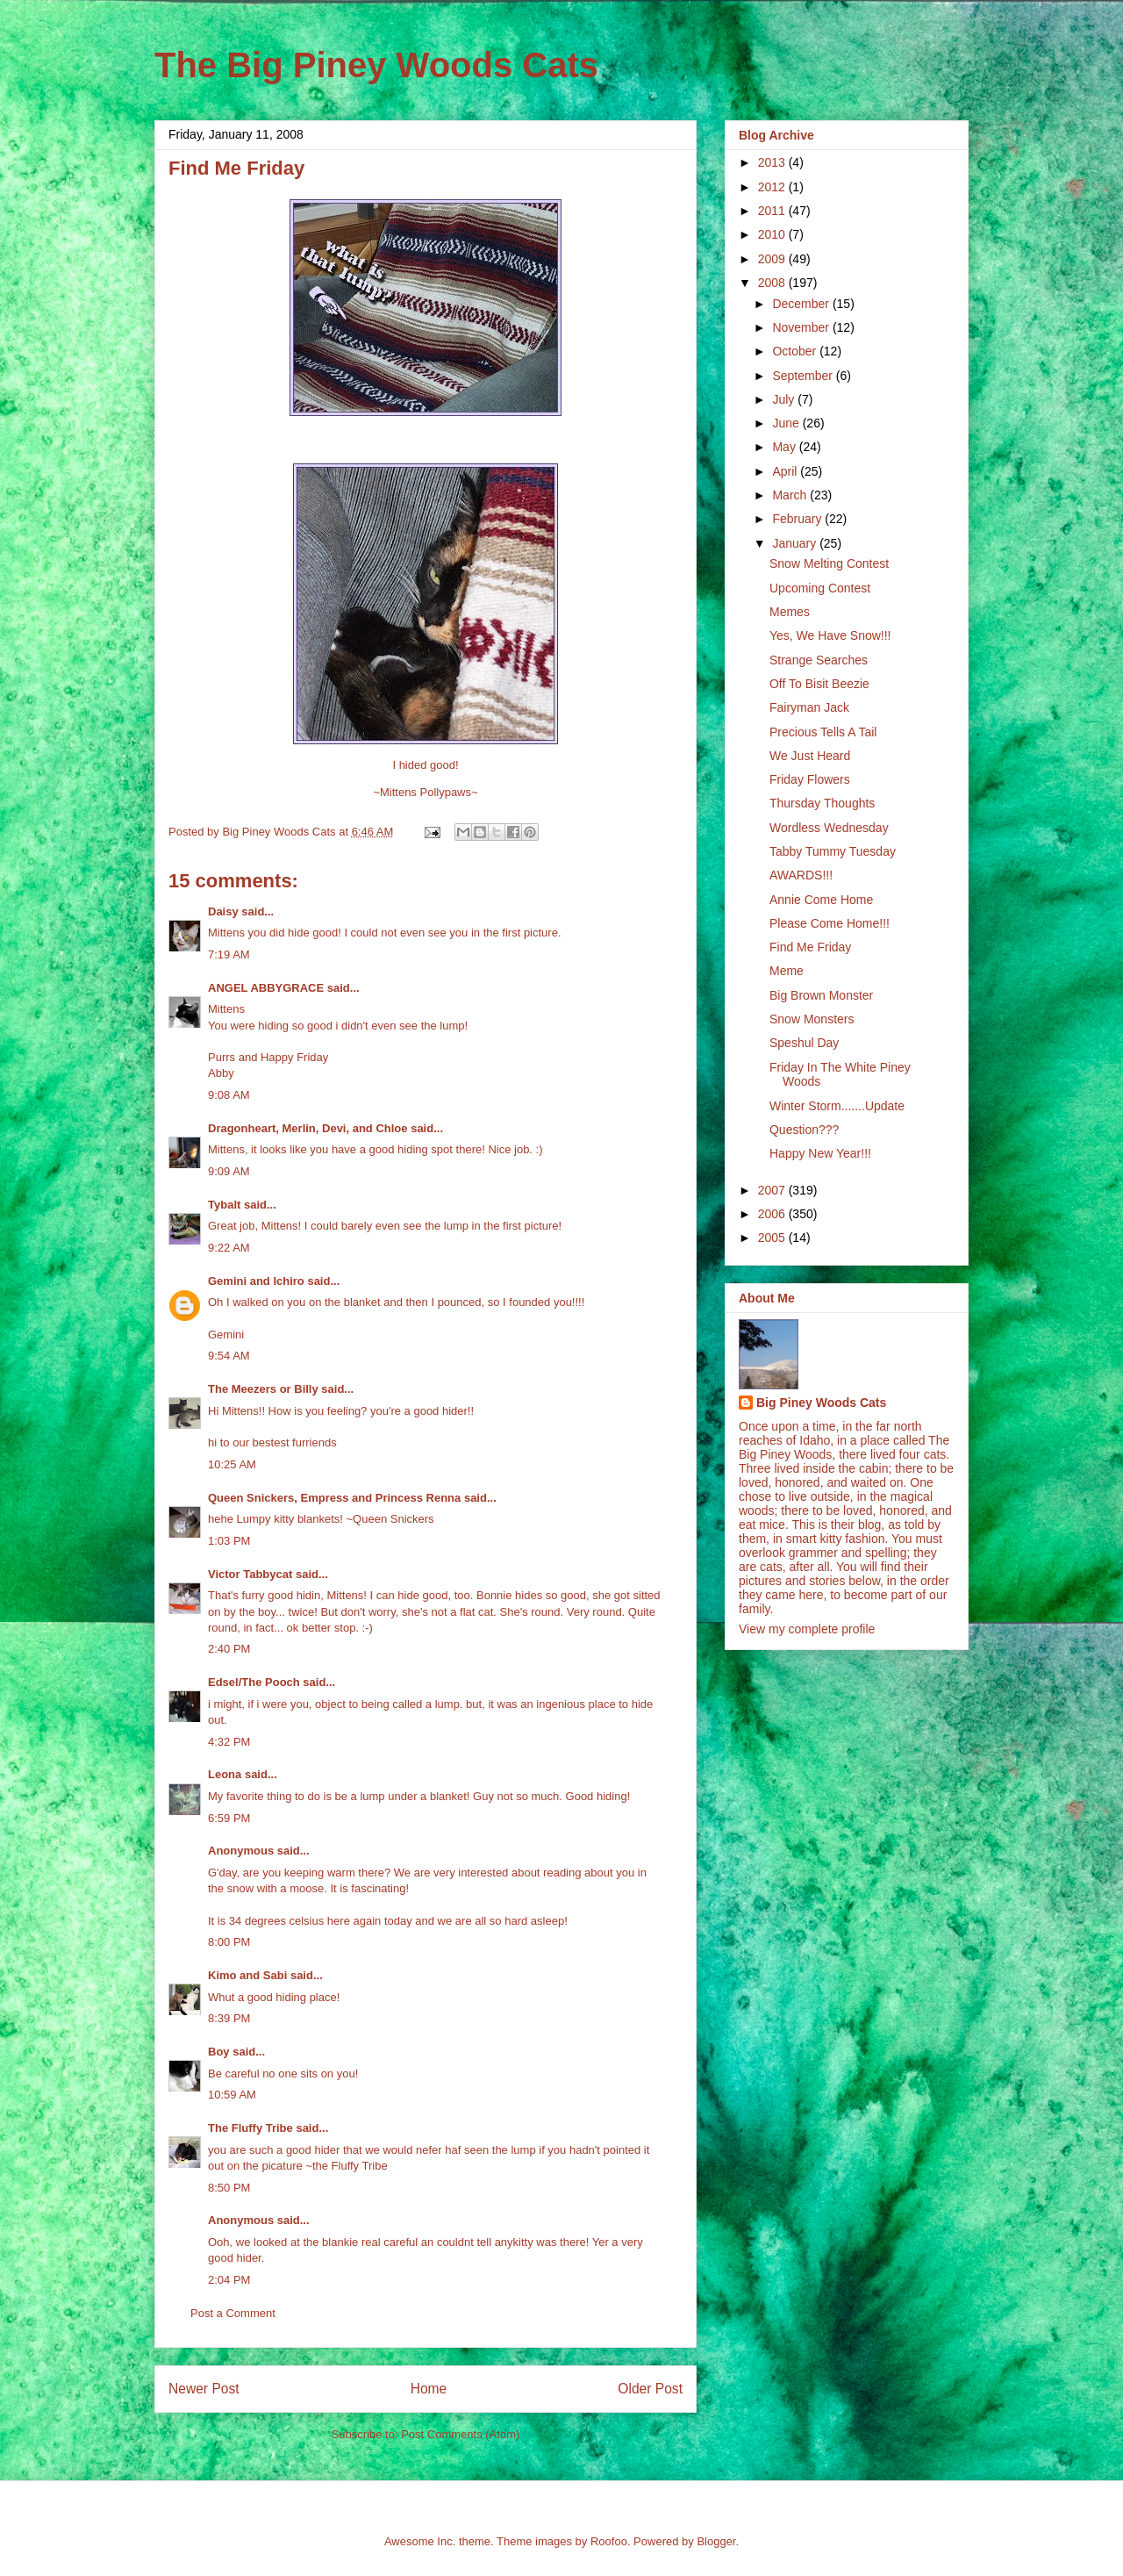  I want to click on Big Piney Woods Cats, so click(821, 1403).